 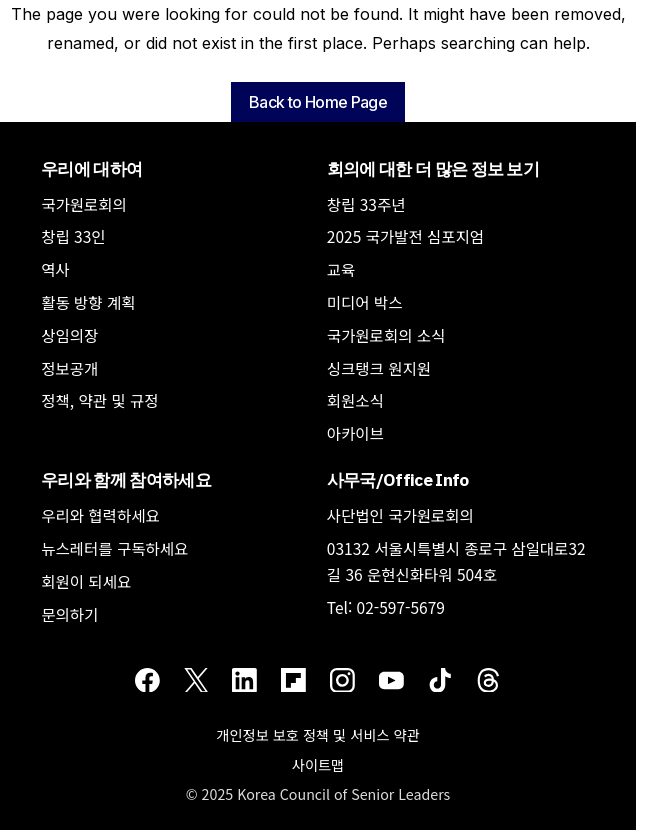 I want to click on [Facebook], so click(x=147, y=678).